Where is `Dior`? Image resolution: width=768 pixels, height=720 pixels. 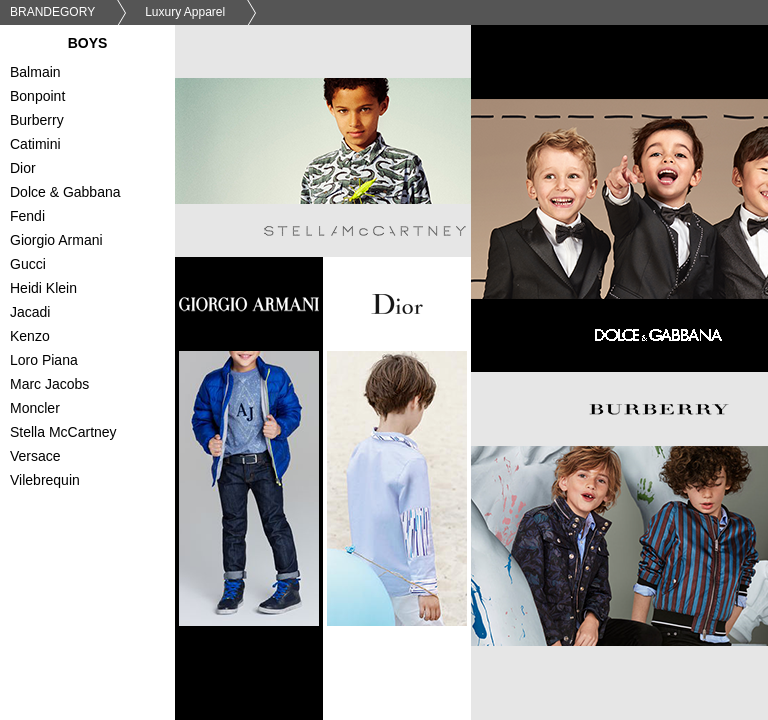
Dior is located at coordinates (97, 170).